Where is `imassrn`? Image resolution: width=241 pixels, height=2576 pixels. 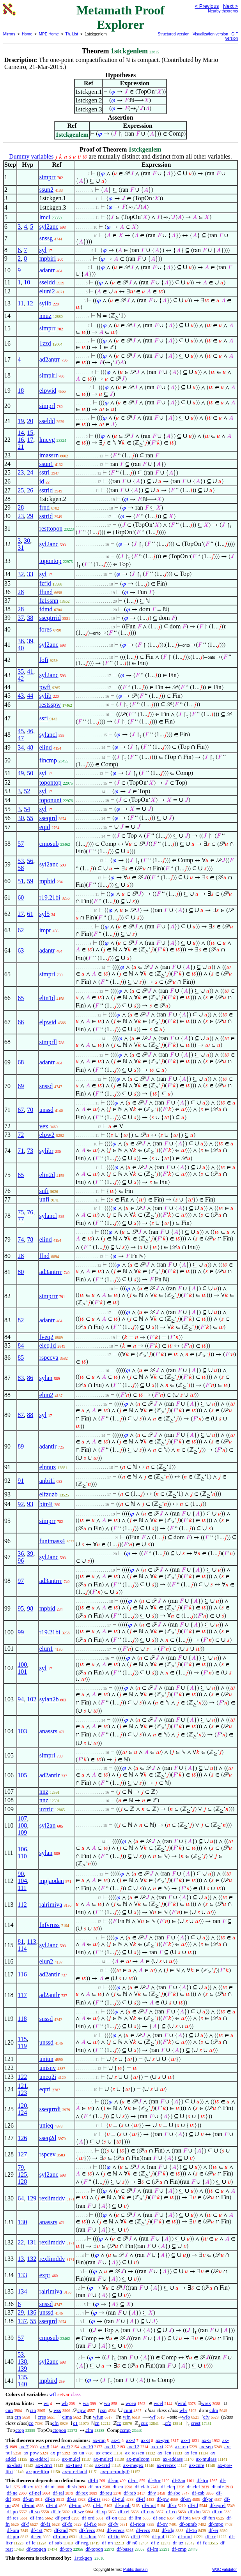
imassrn is located at coordinates (49, 455).